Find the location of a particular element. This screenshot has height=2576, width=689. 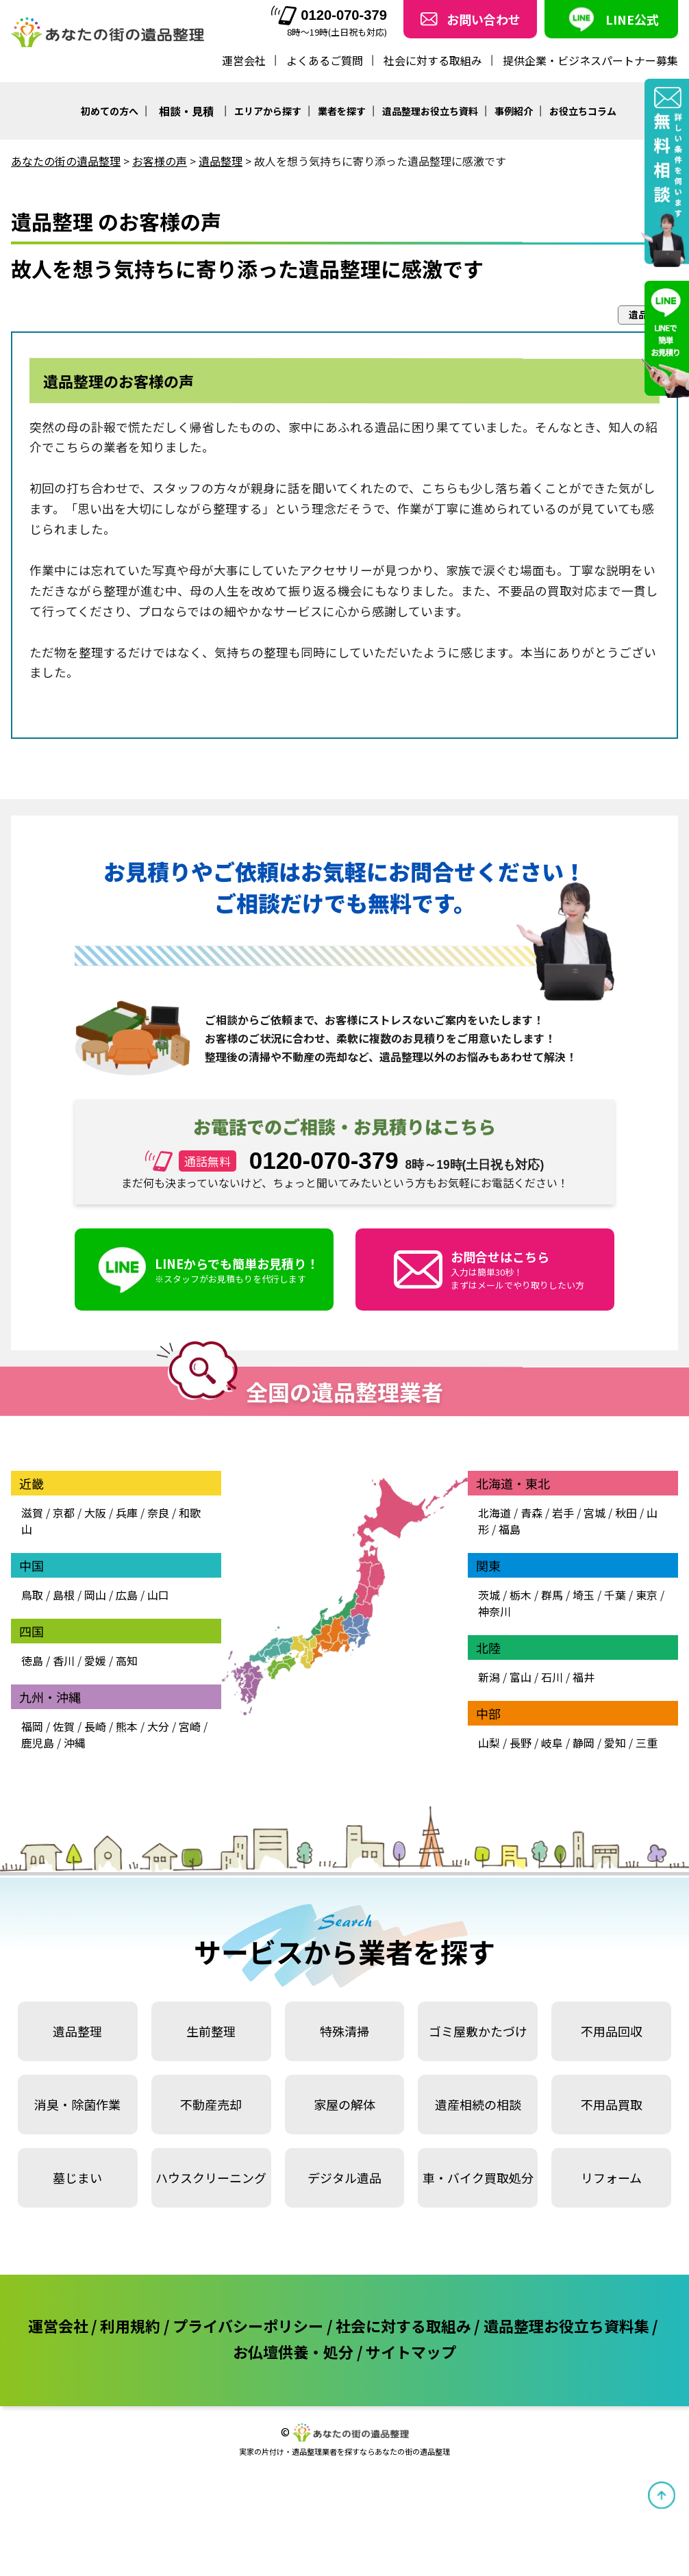

ハウスクリーニング is located at coordinates (210, 2177).